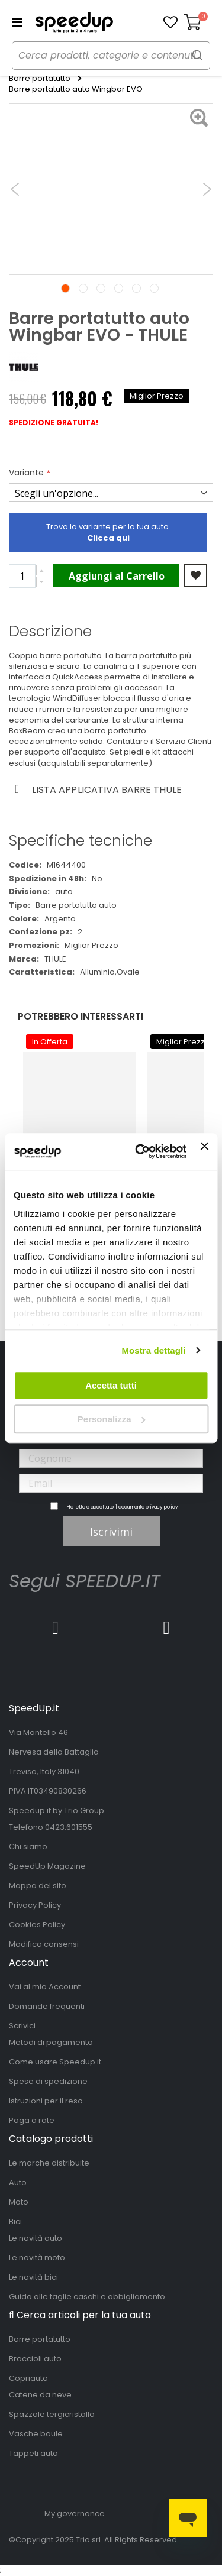  Describe the element at coordinates (139, 1152) in the screenshot. I see `[Usercentrics Cookiebot - opens in a new window]` at that location.